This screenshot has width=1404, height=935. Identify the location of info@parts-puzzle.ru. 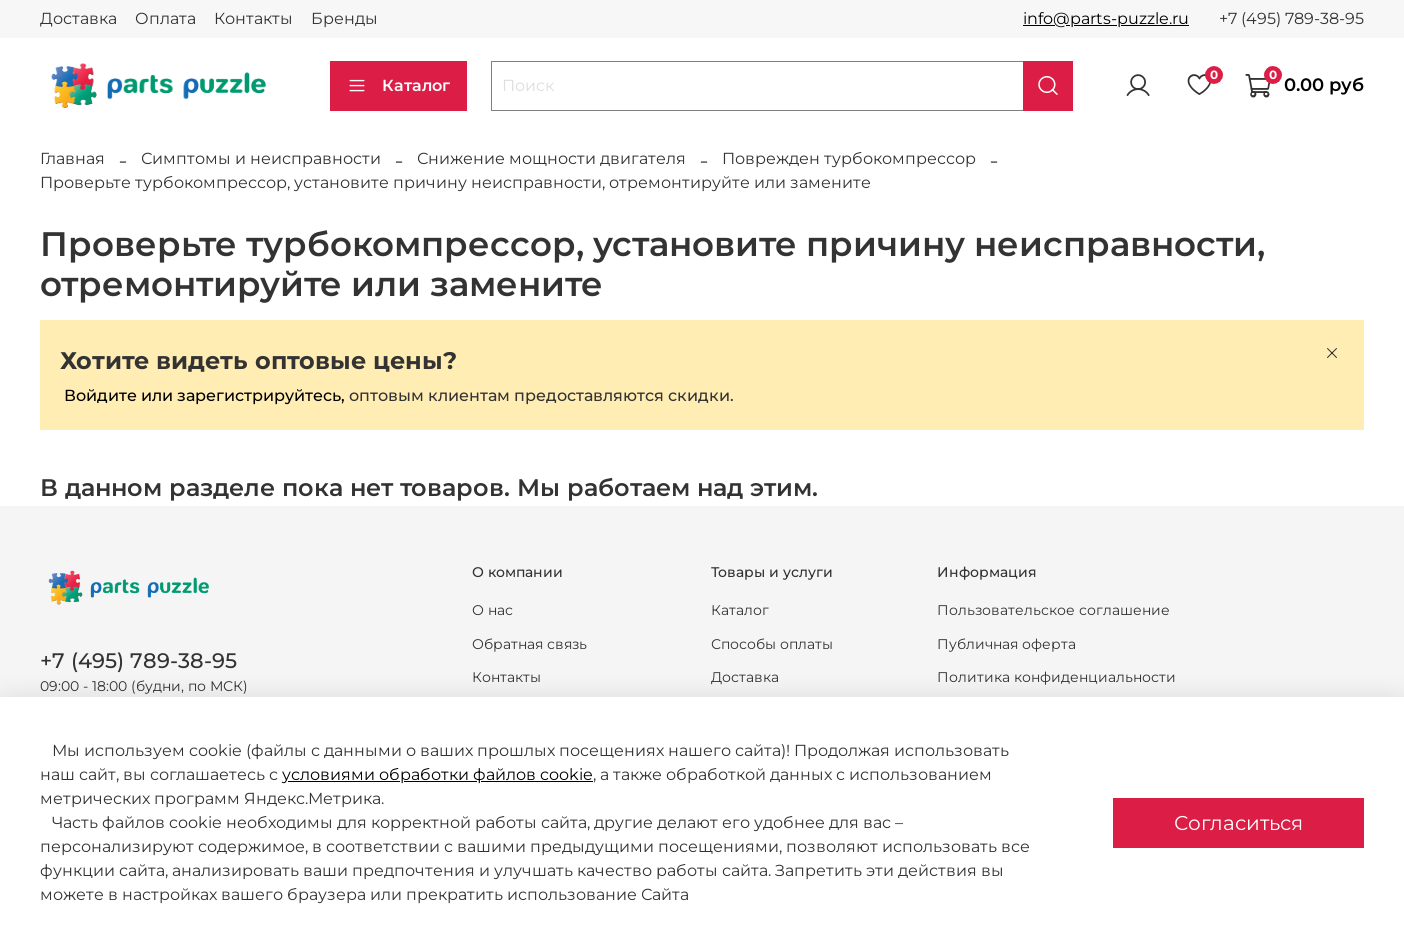
(1106, 18).